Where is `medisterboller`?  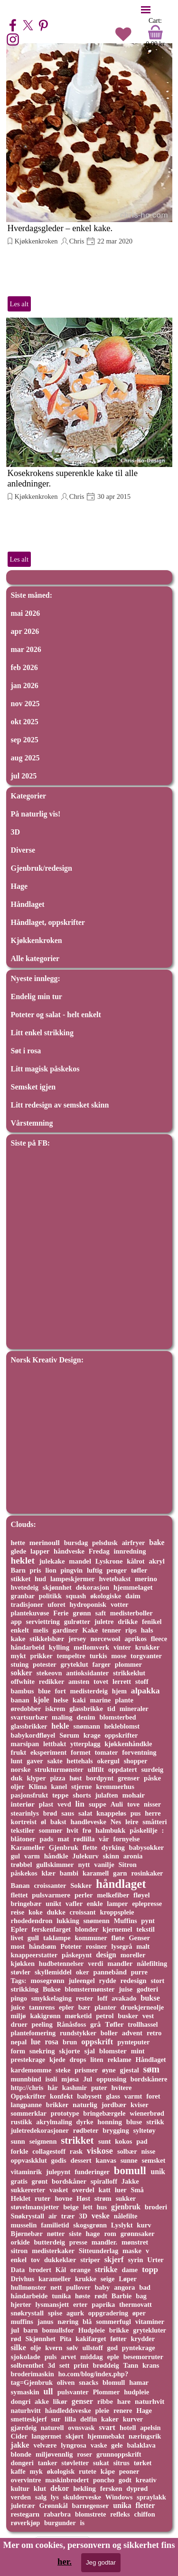
medisterboller is located at coordinates (131, 1613).